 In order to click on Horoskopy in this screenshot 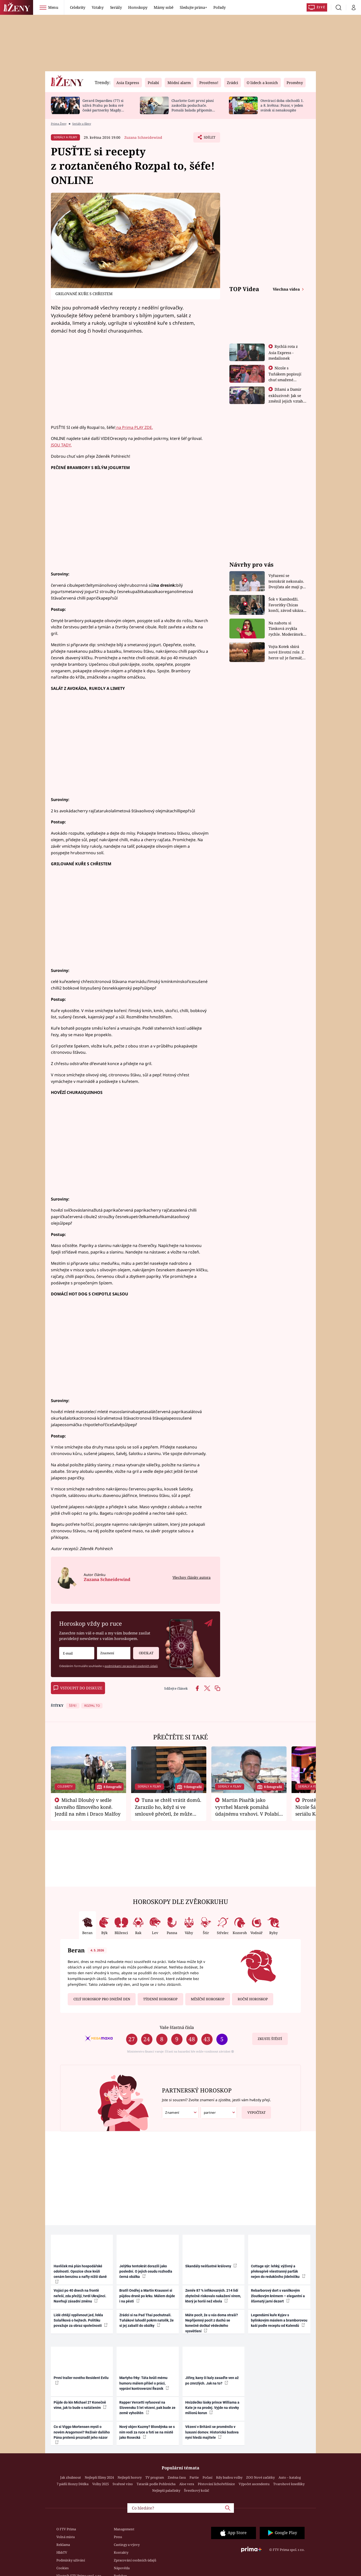, I will do `click(137, 7)`.